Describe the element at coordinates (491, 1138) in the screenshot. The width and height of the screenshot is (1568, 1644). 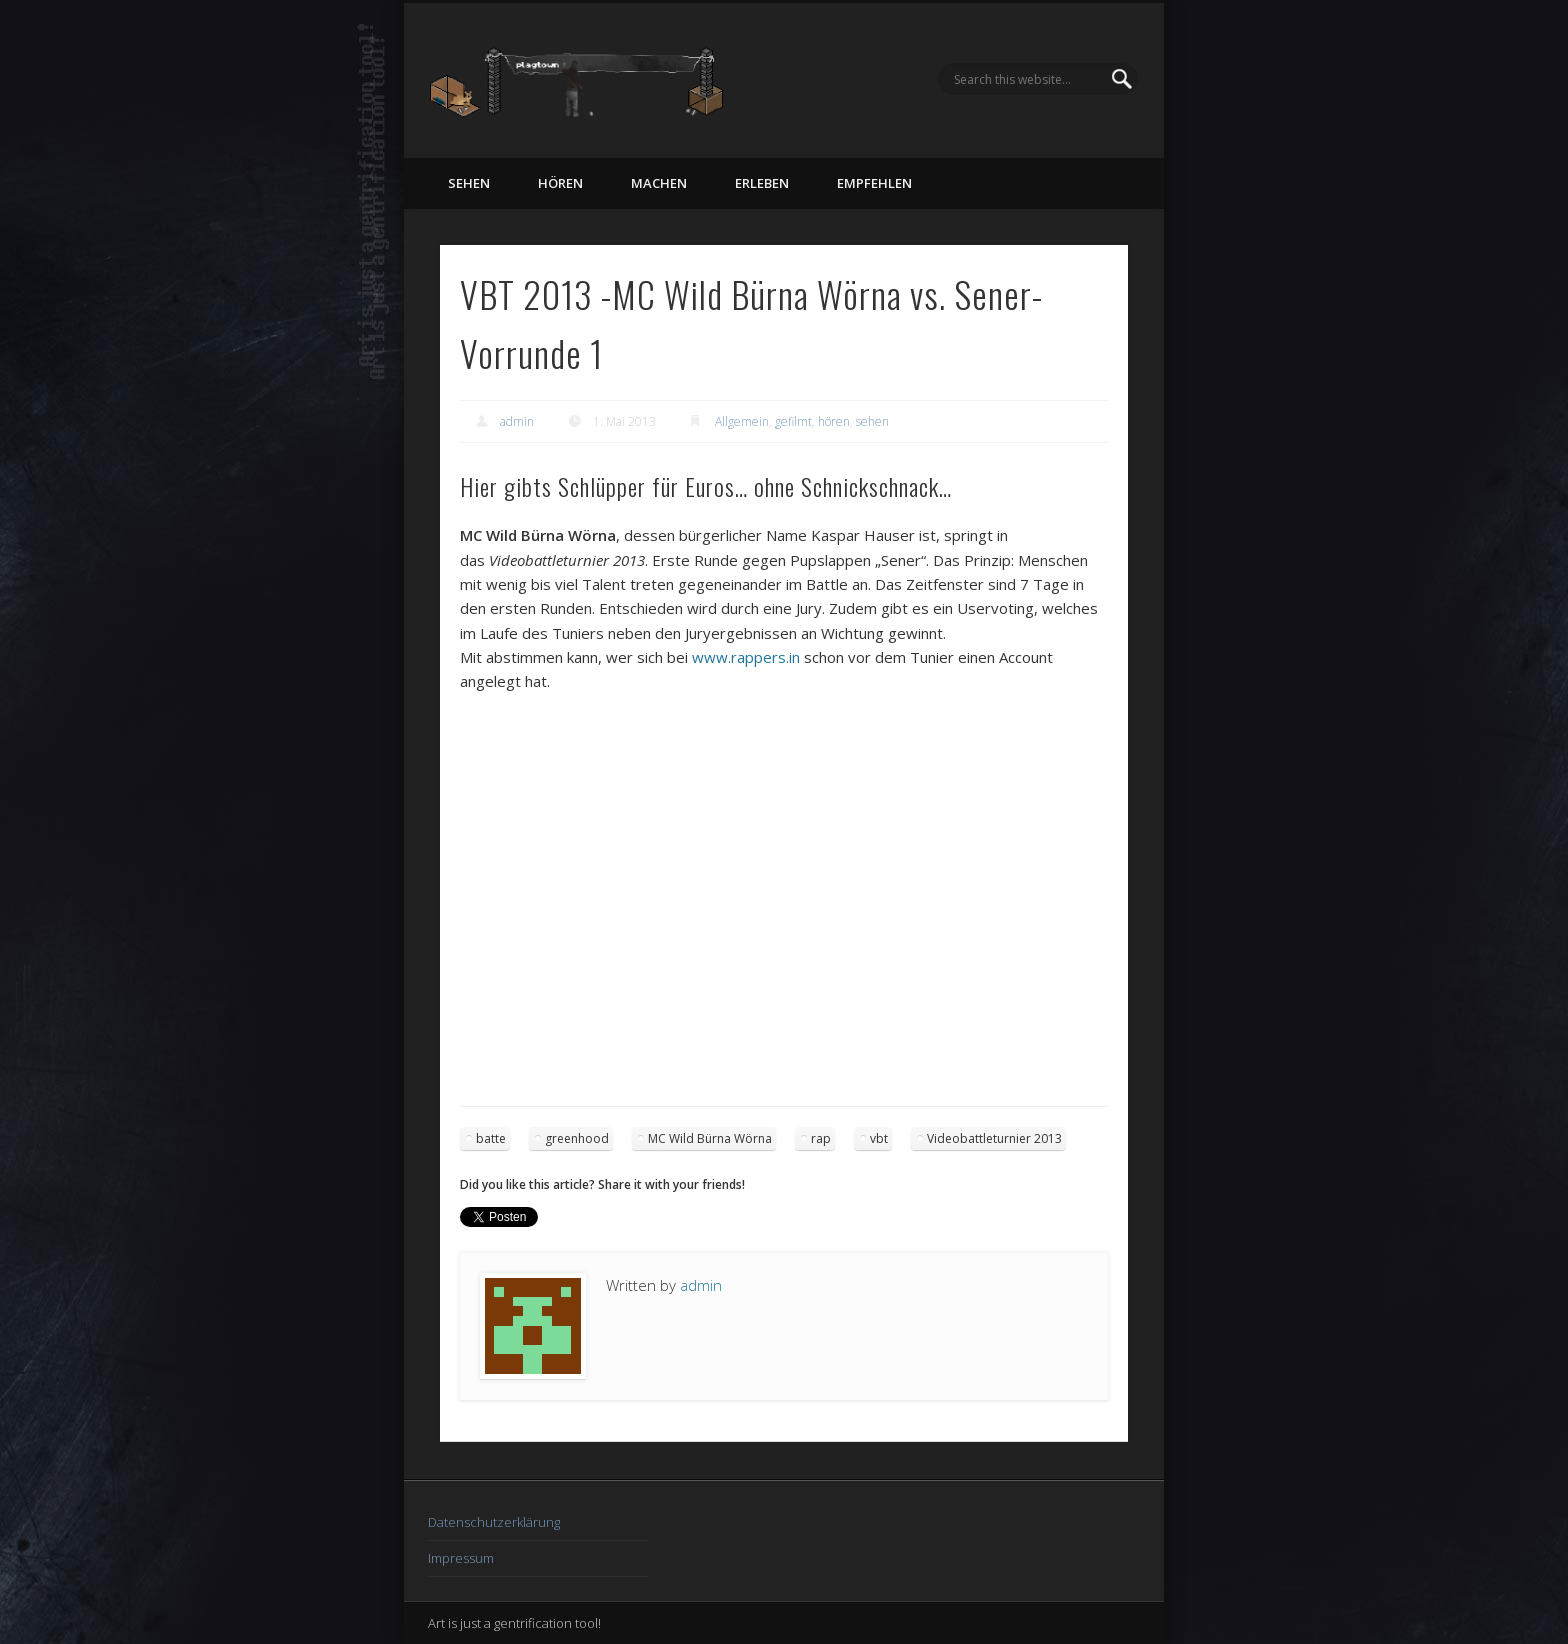
I see `batte` at that location.